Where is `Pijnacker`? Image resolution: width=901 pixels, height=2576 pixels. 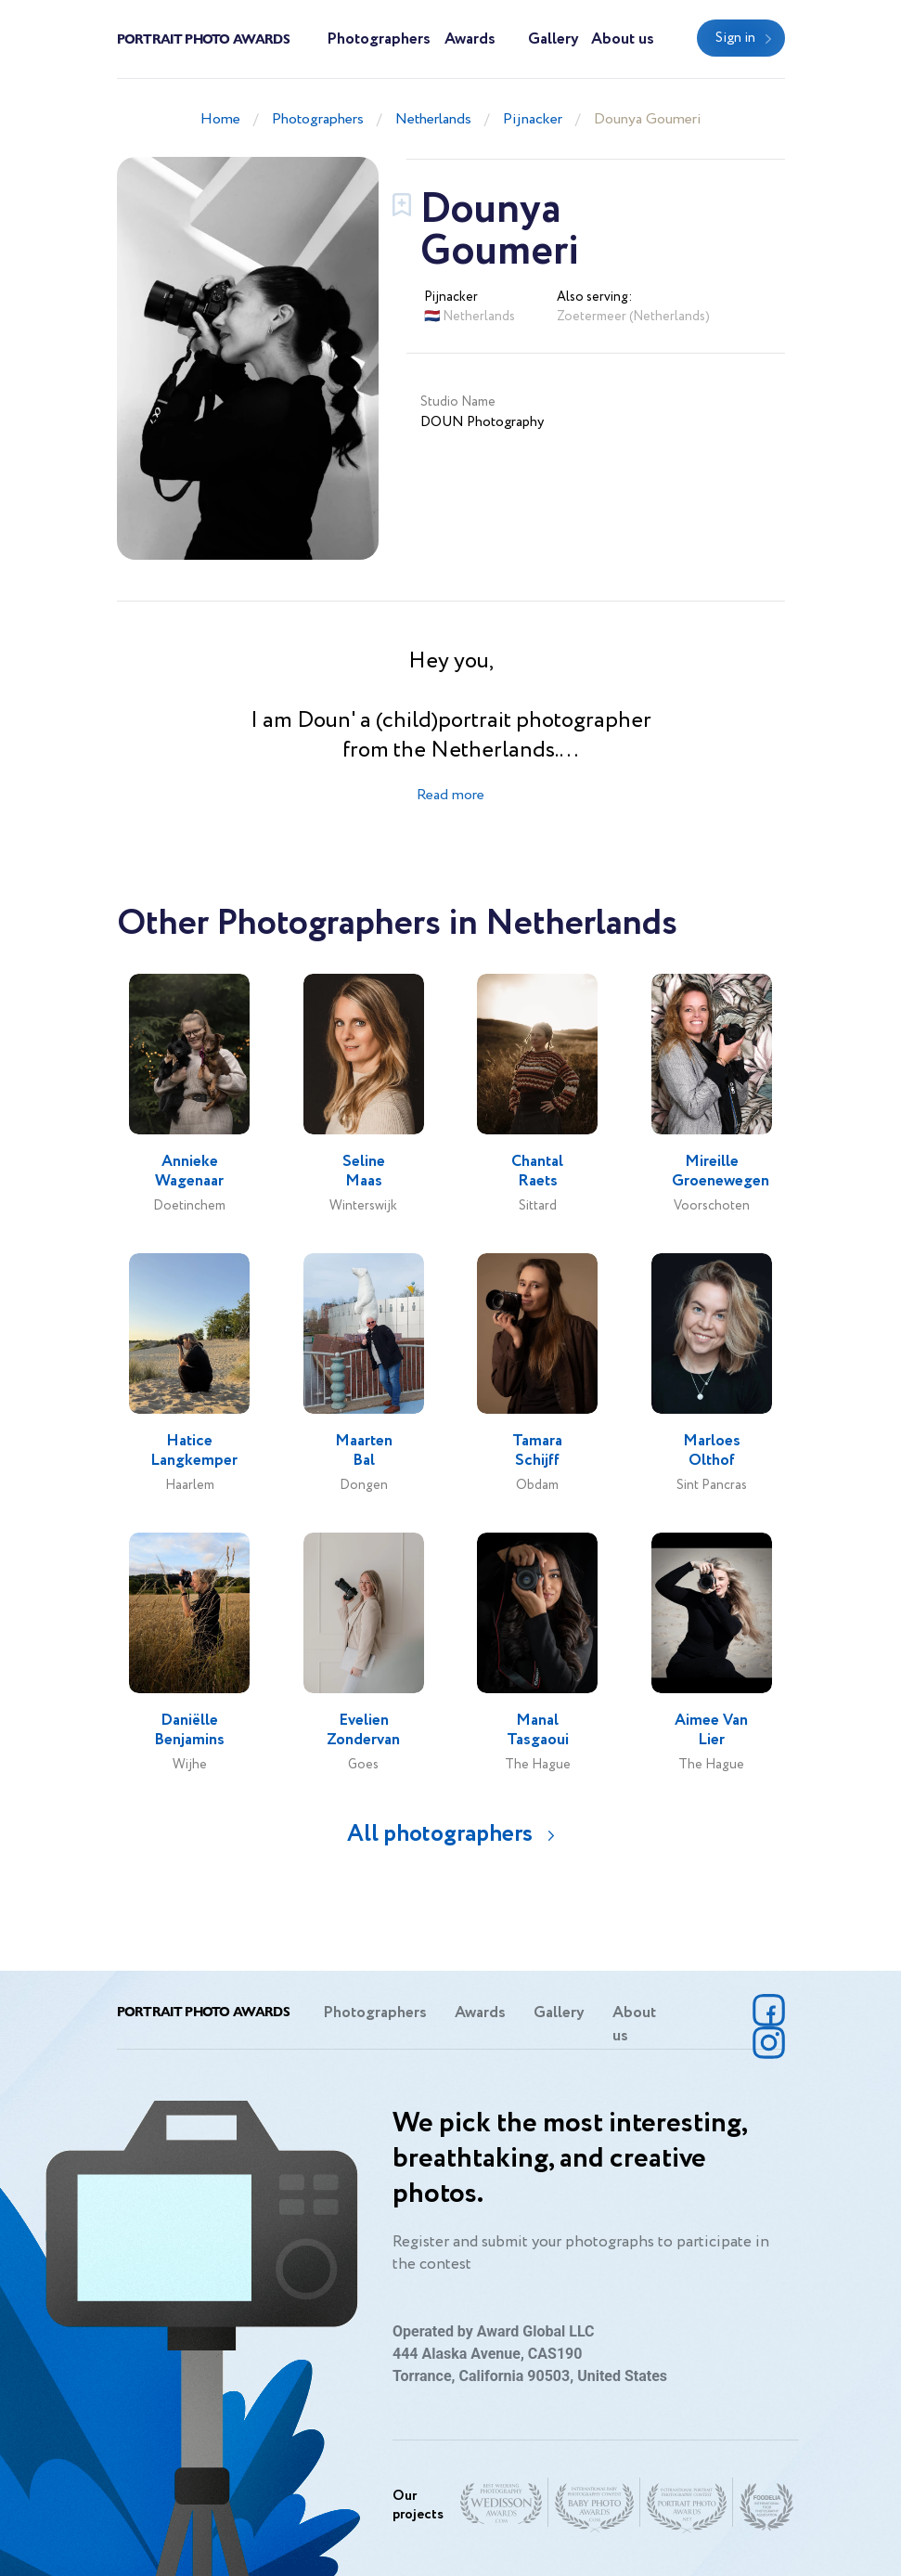
Pijnacker is located at coordinates (532, 119).